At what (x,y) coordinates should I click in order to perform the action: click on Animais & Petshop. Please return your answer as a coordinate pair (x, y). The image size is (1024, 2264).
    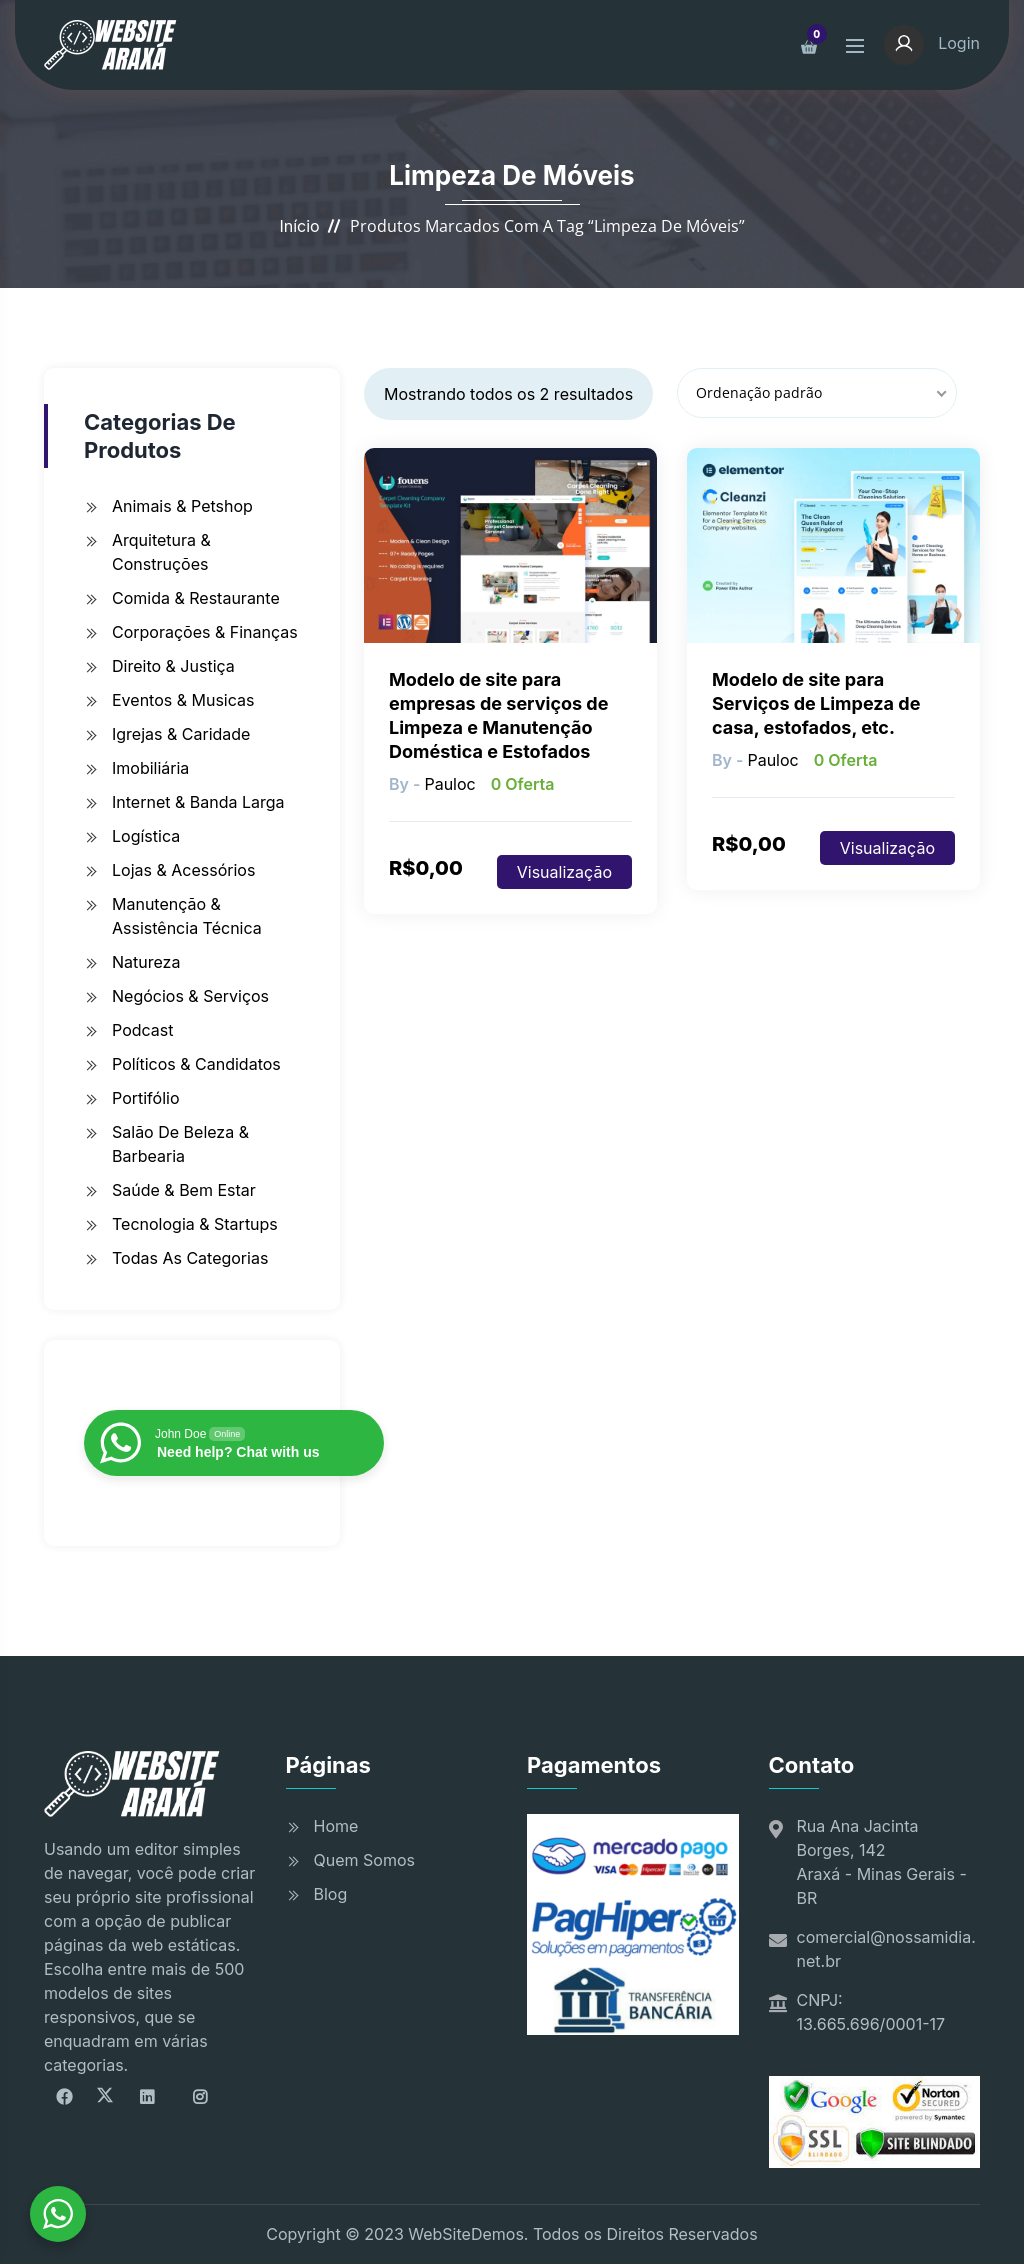
    Looking at the image, I should click on (182, 506).